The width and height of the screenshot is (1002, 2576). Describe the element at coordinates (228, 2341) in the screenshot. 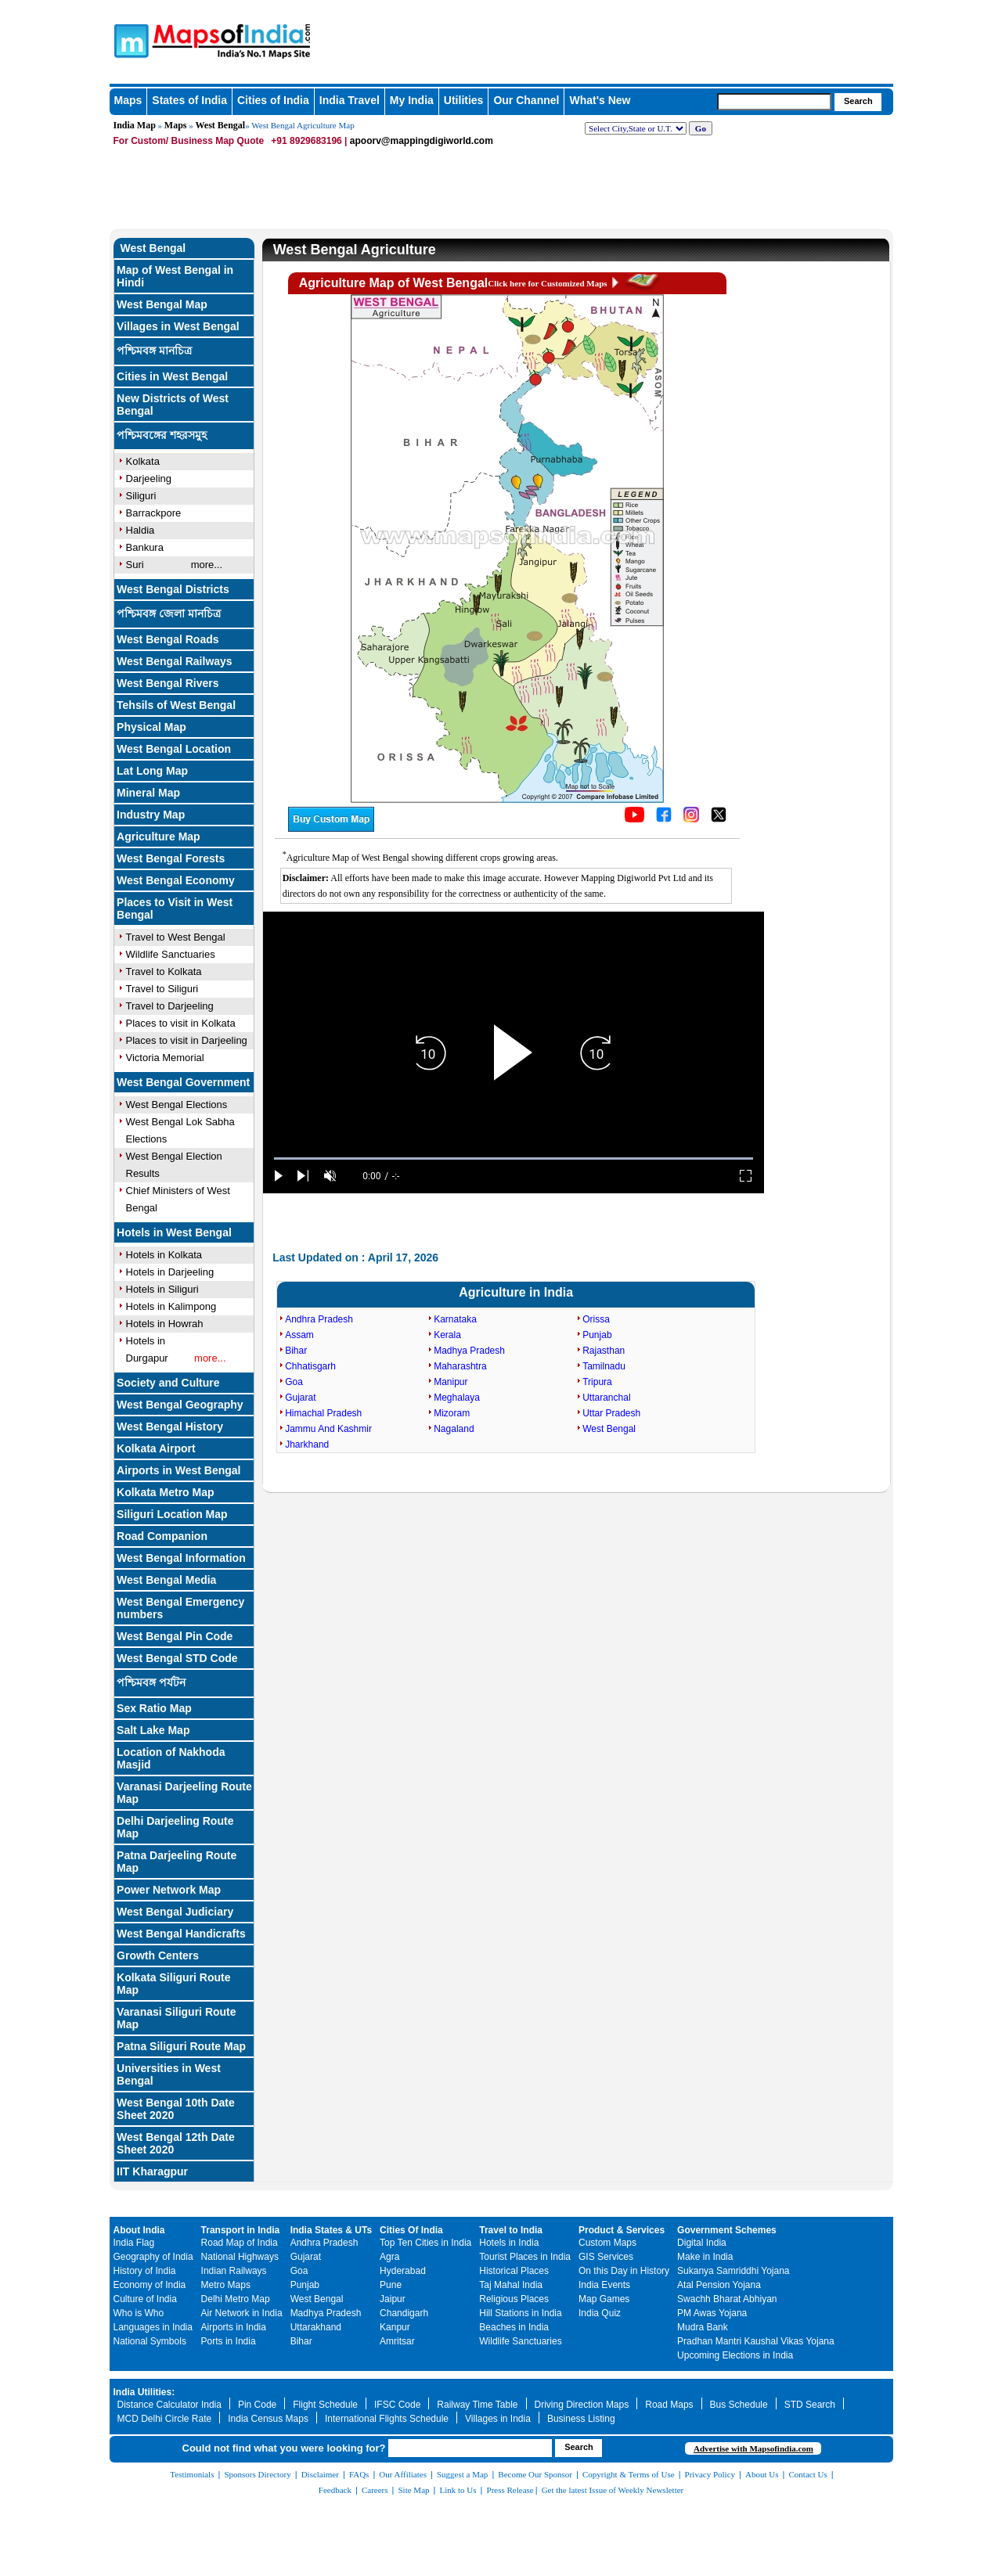

I see `Ports in India` at that location.